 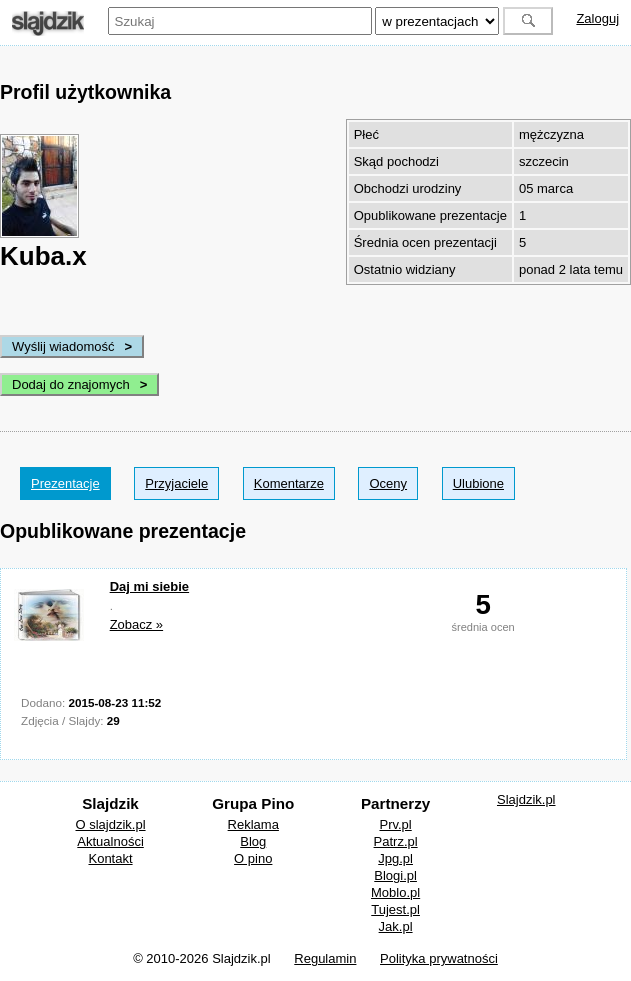 I want to click on O pino, so click(x=253, y=858).